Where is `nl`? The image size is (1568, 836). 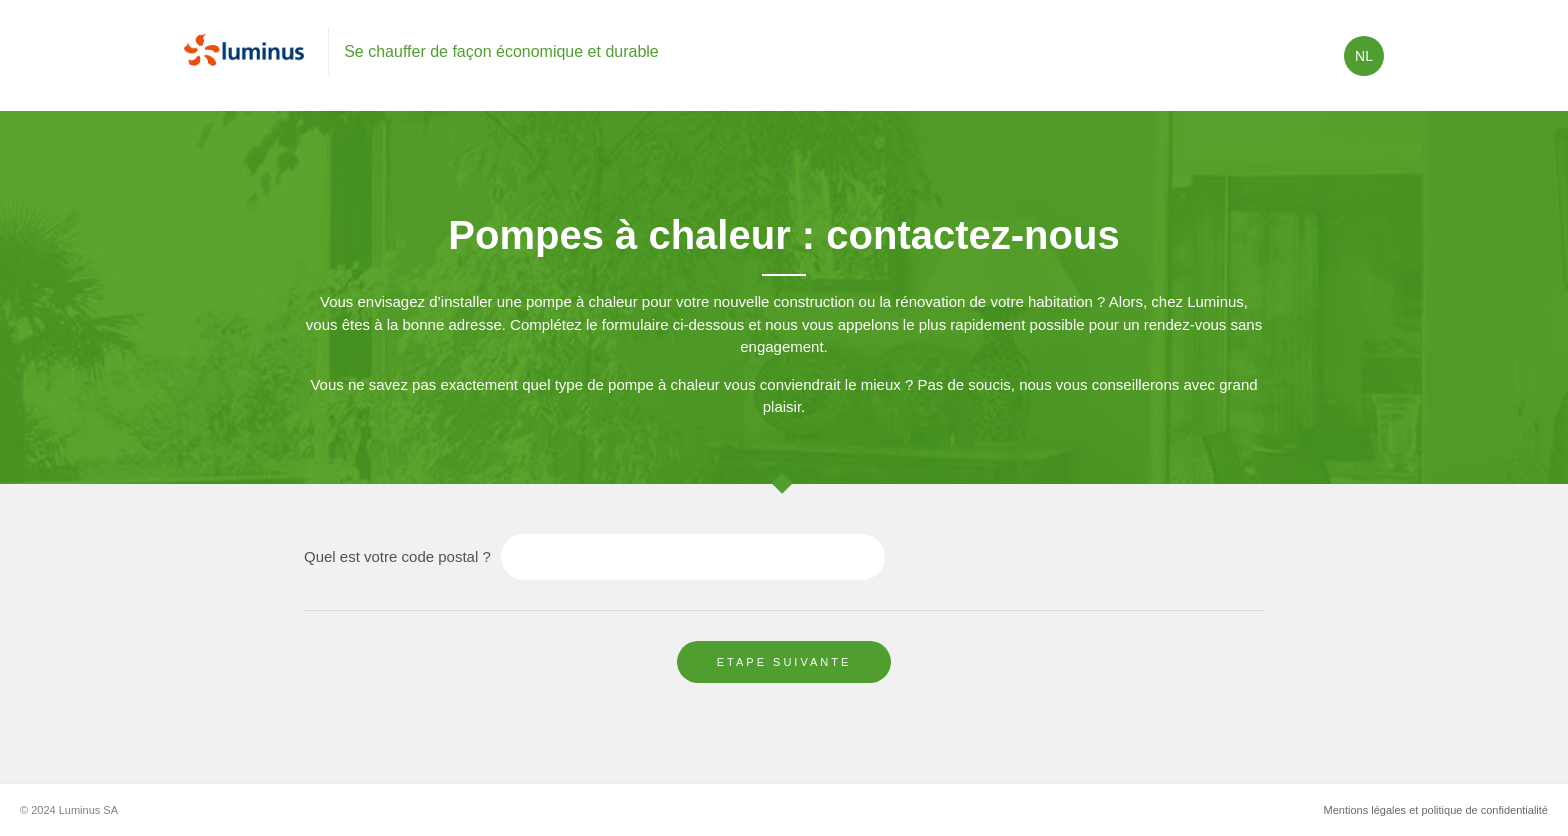
nl is located at coordinates (1364, 56).